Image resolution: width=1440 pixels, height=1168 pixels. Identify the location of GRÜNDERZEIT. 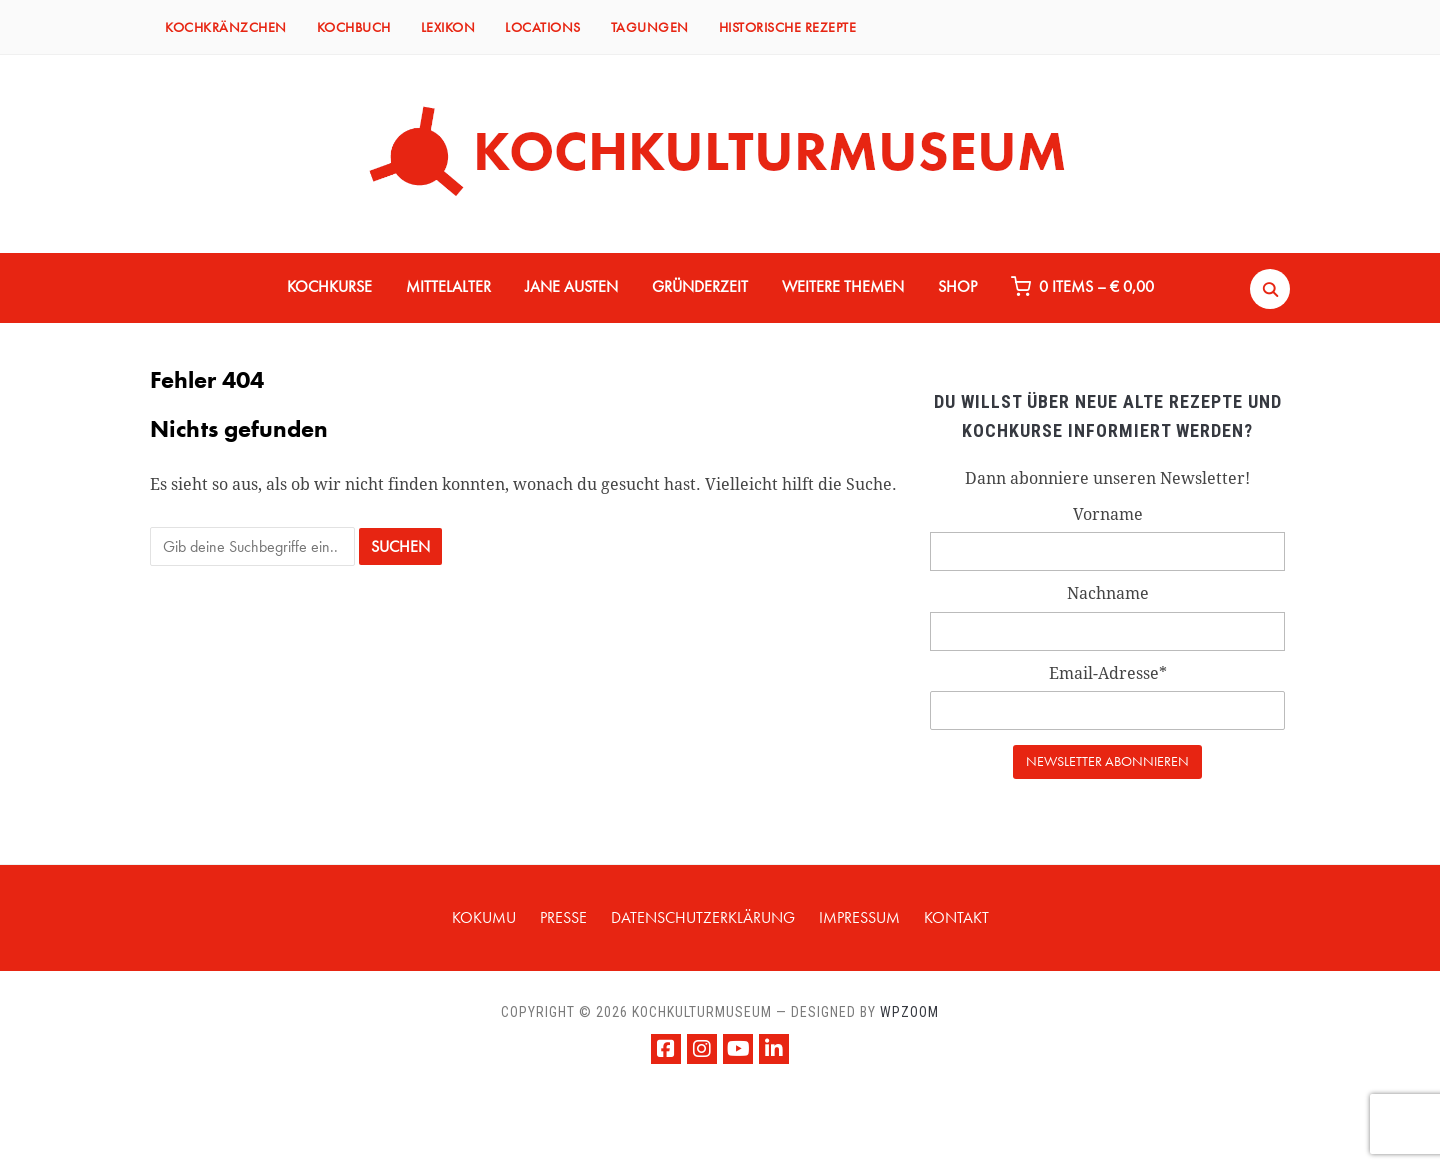
(700, 286).